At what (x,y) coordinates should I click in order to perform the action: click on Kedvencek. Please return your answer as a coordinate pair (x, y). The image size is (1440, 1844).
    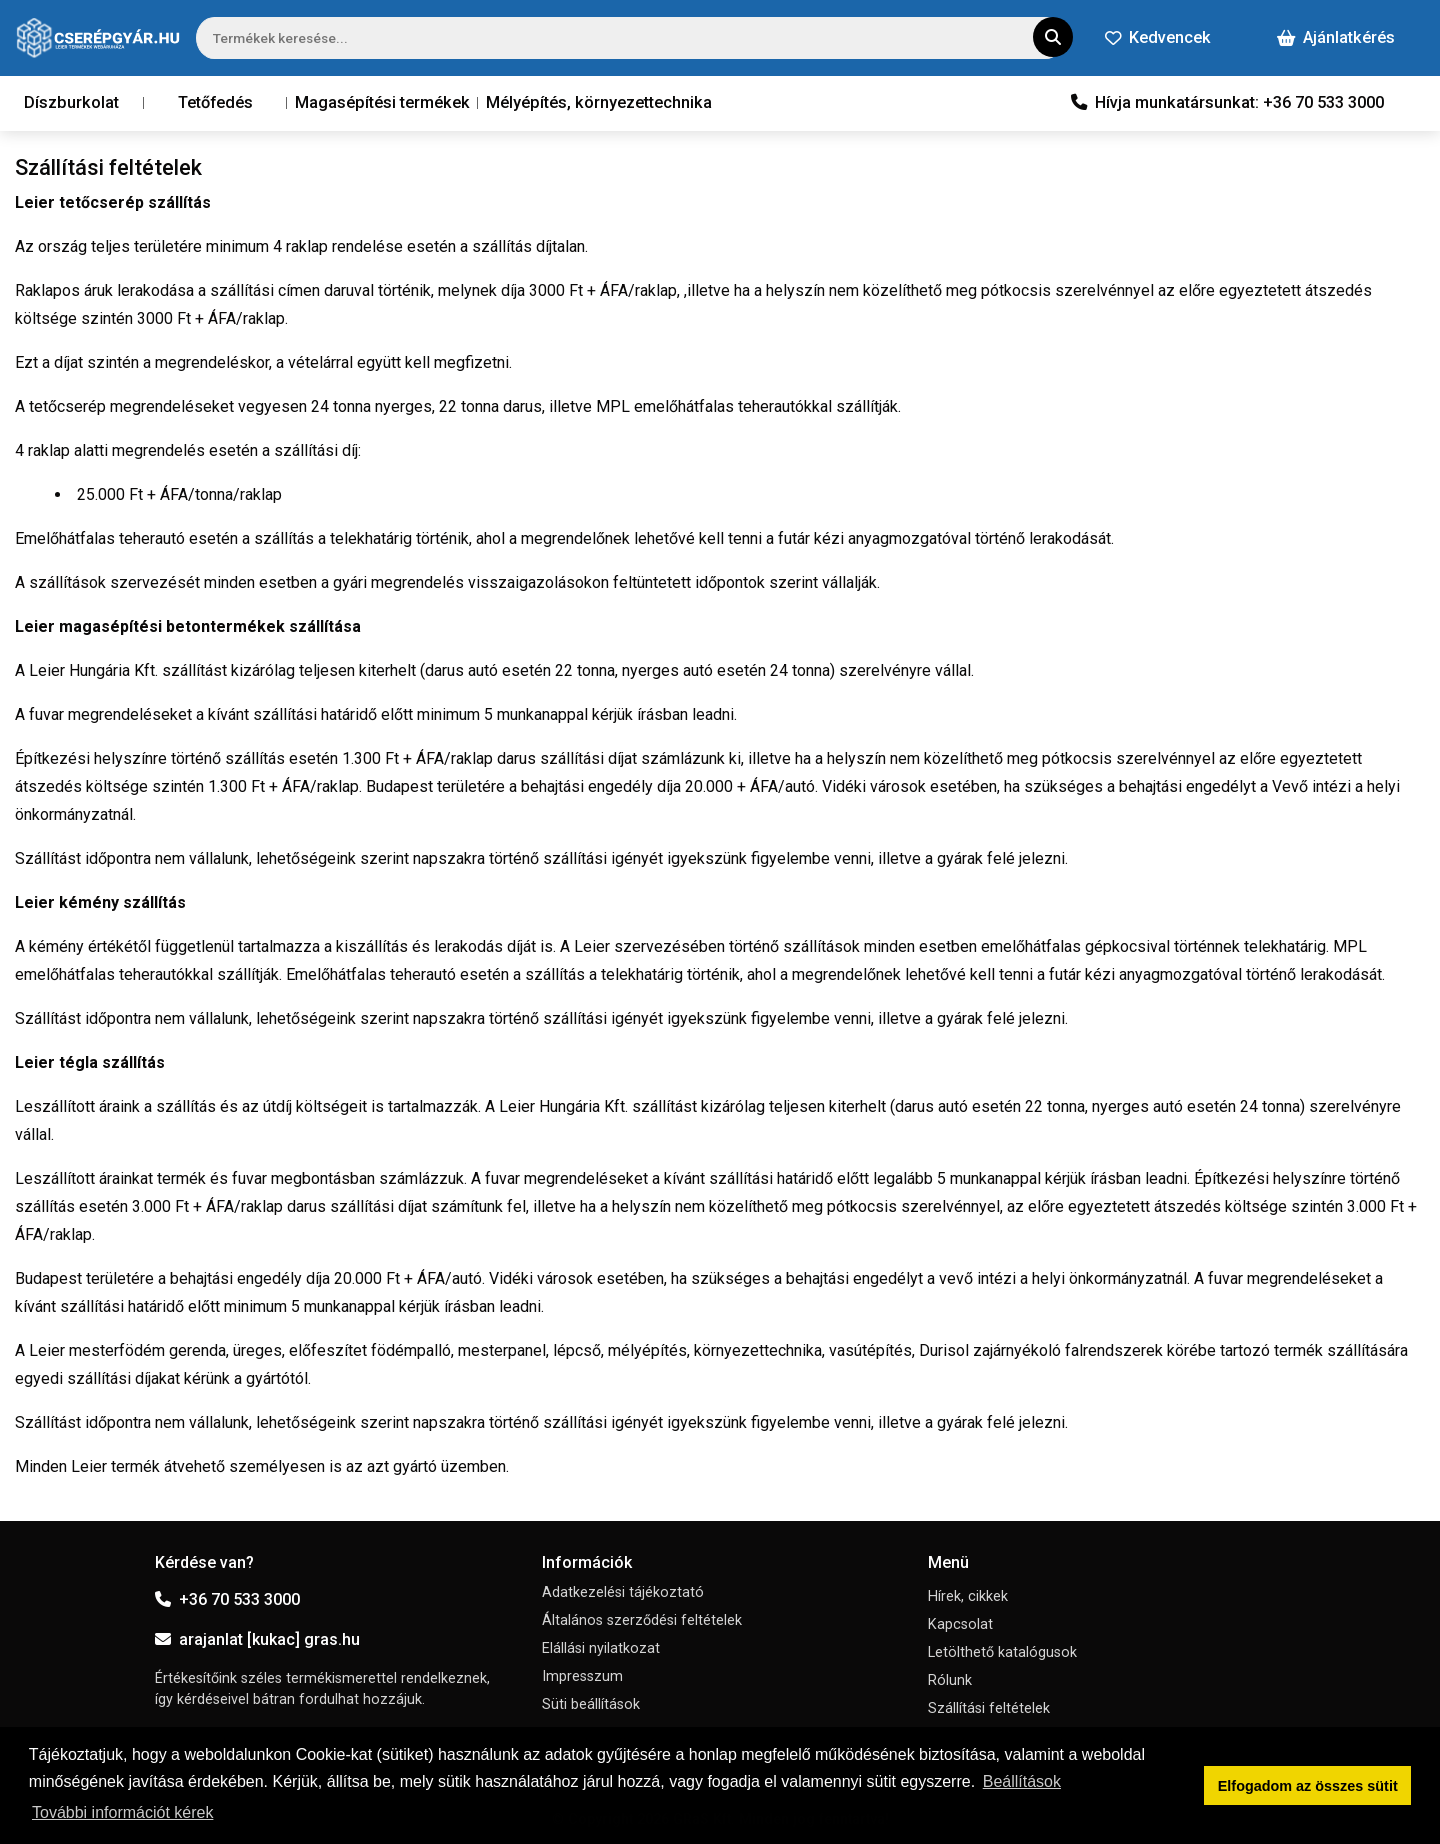
    Looking at the image, I should click on (1158, 37).